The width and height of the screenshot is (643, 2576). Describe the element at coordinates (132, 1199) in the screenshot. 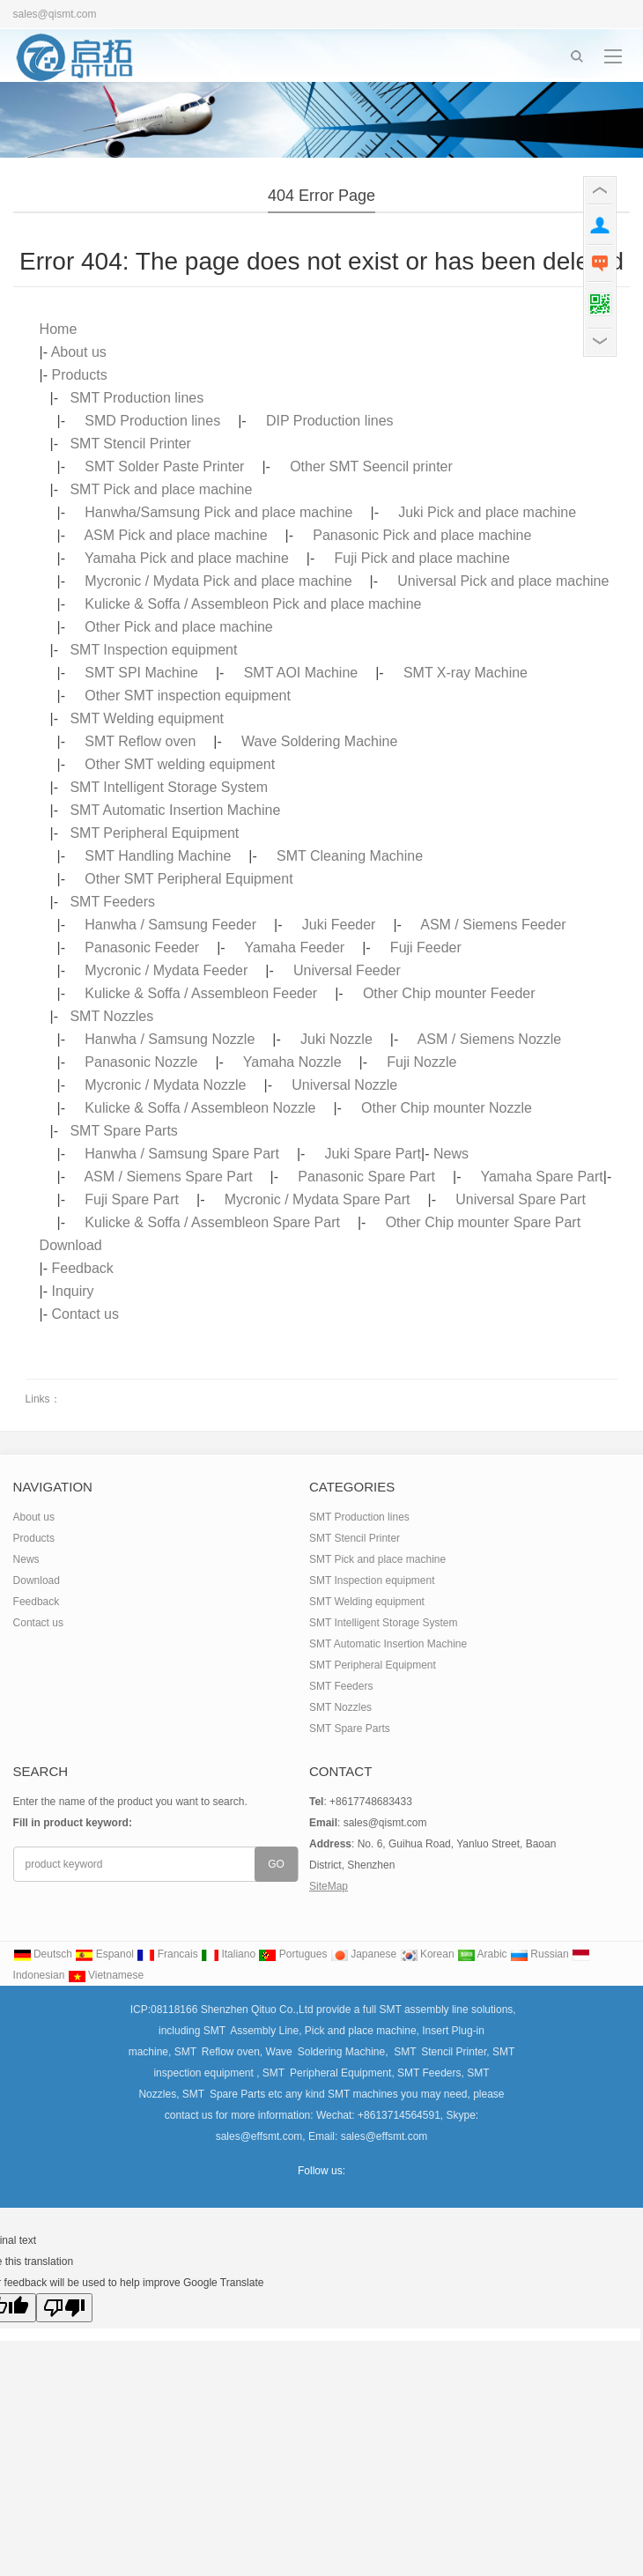

I see `Fuji Spare Part` at that location.